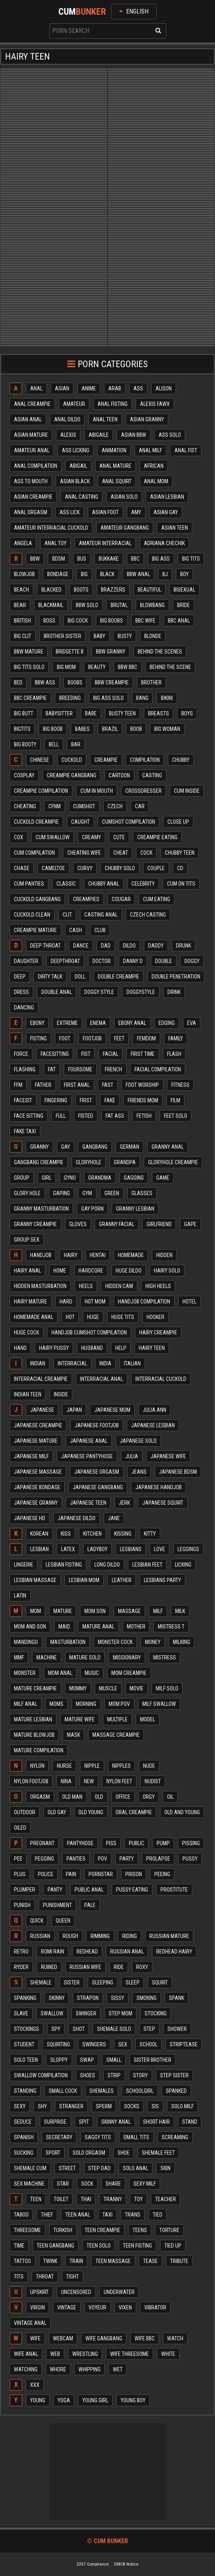 Image resolution: width=215 pixels, height=2576 pixels. What do you see at coordinates (159, 1224) in the screenshot?
I see `Girlfriend` at bounding box center [159, 1224].